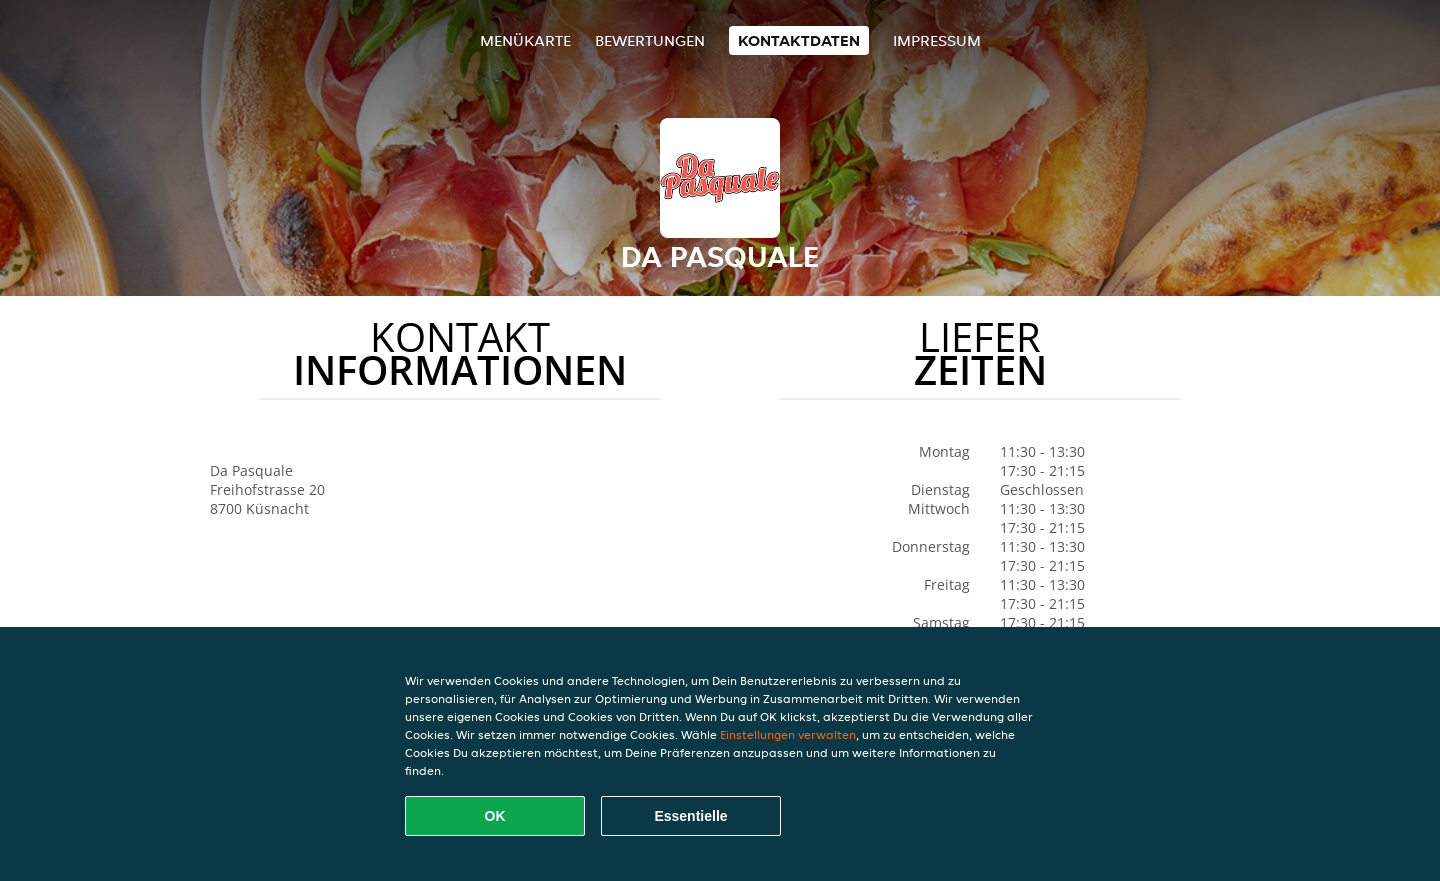  I want to click on OK [Alle Cookies akzeptieren], so click(495, 816).